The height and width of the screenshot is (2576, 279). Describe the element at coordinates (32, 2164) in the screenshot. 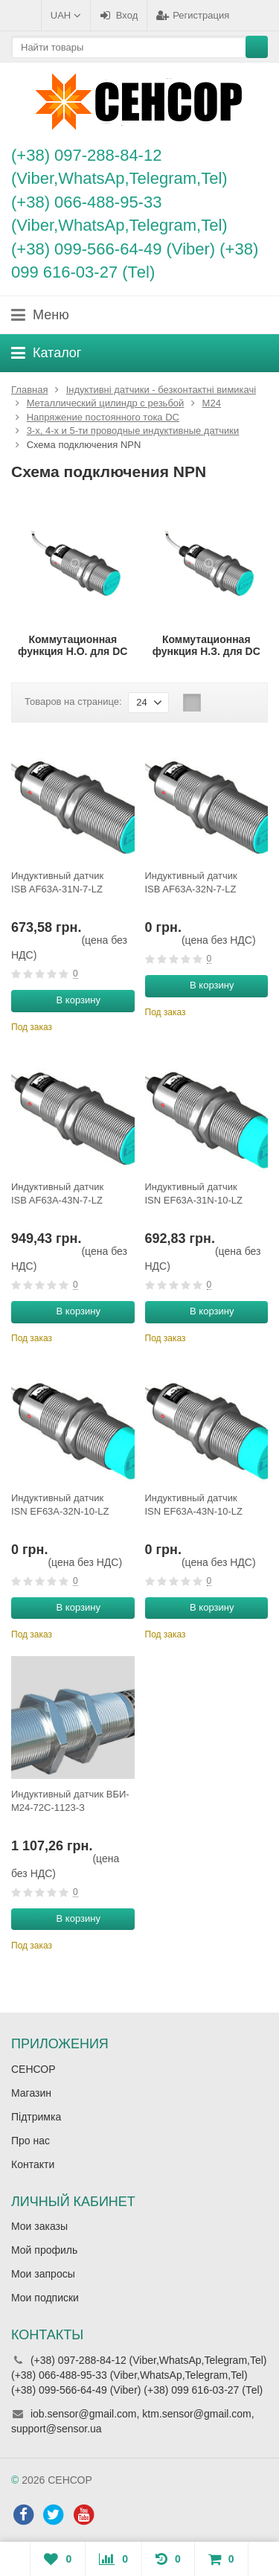

I see `Контакти` at that location.